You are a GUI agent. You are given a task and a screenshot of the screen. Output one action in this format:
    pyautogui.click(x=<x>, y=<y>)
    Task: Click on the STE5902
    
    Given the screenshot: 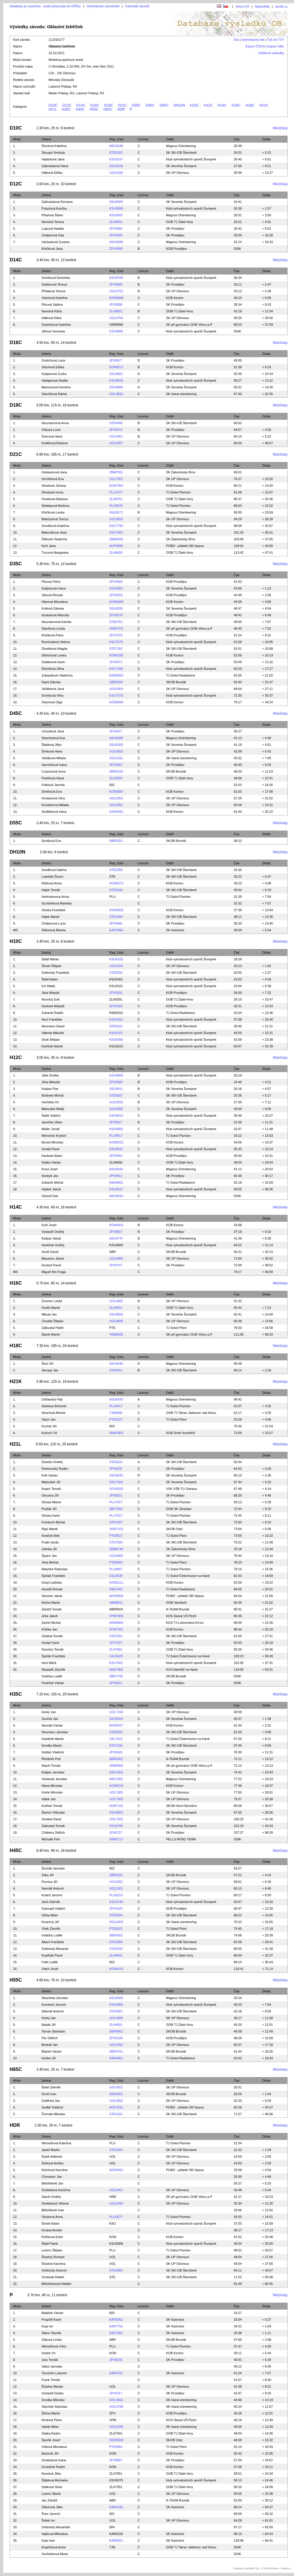 What is the action you would take?
    pyautogui.click(x=116, y=1732)
    